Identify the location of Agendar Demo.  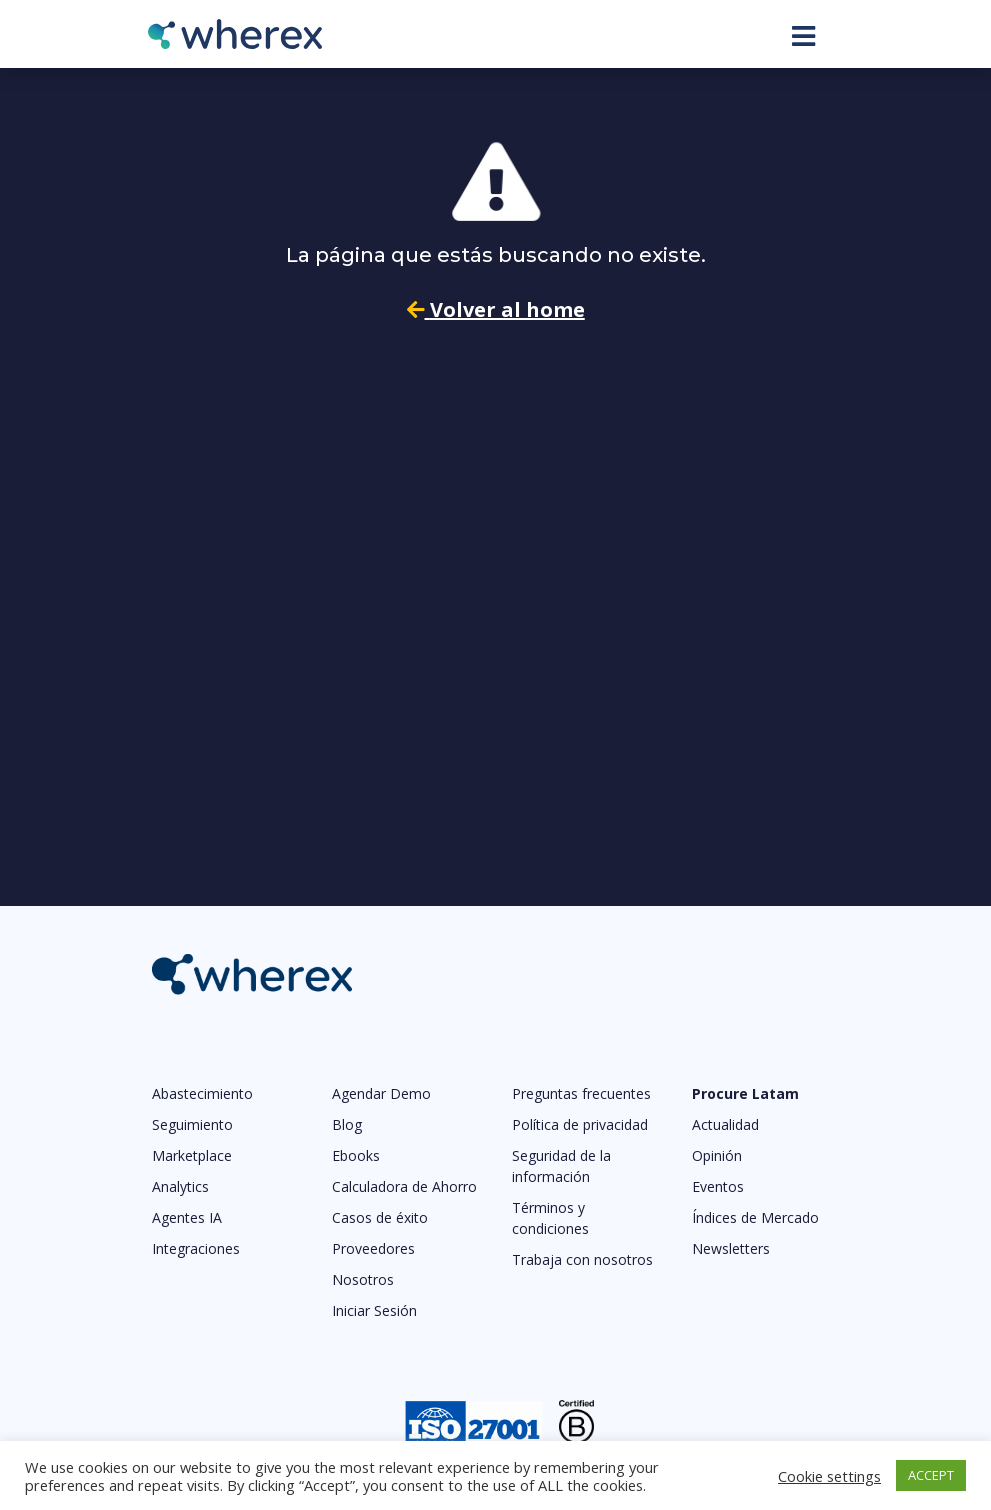
(381, 1093).